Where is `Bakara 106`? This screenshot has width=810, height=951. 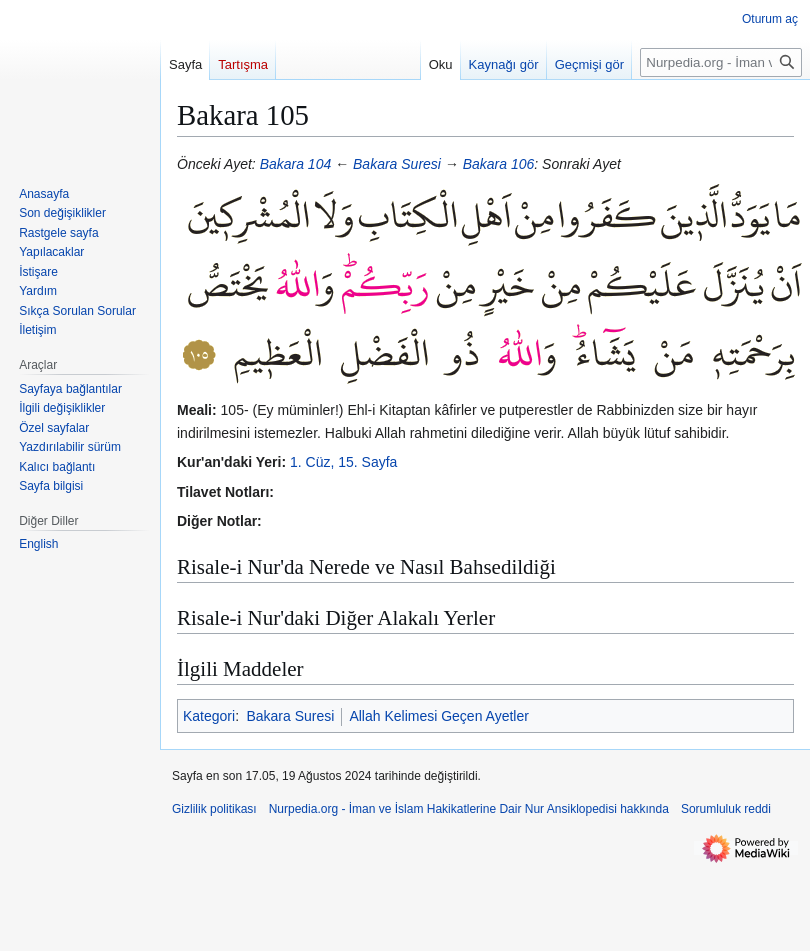
Bakara 106 is located at coordinates (499, 164).